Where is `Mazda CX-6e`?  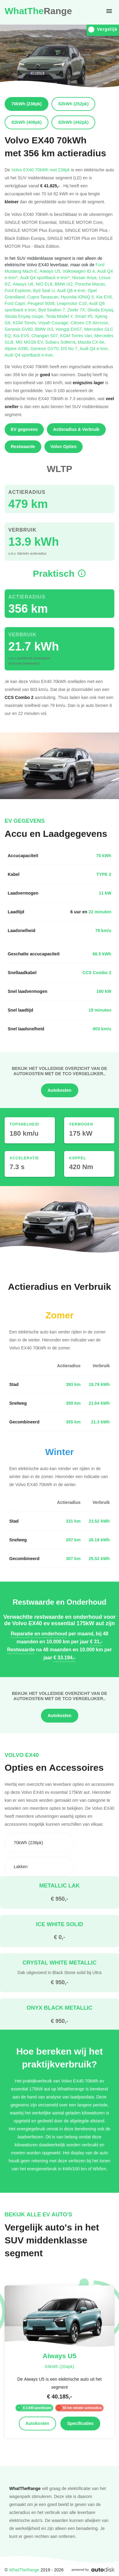 Mazda CX-6e is located at coordinates (91, 342).